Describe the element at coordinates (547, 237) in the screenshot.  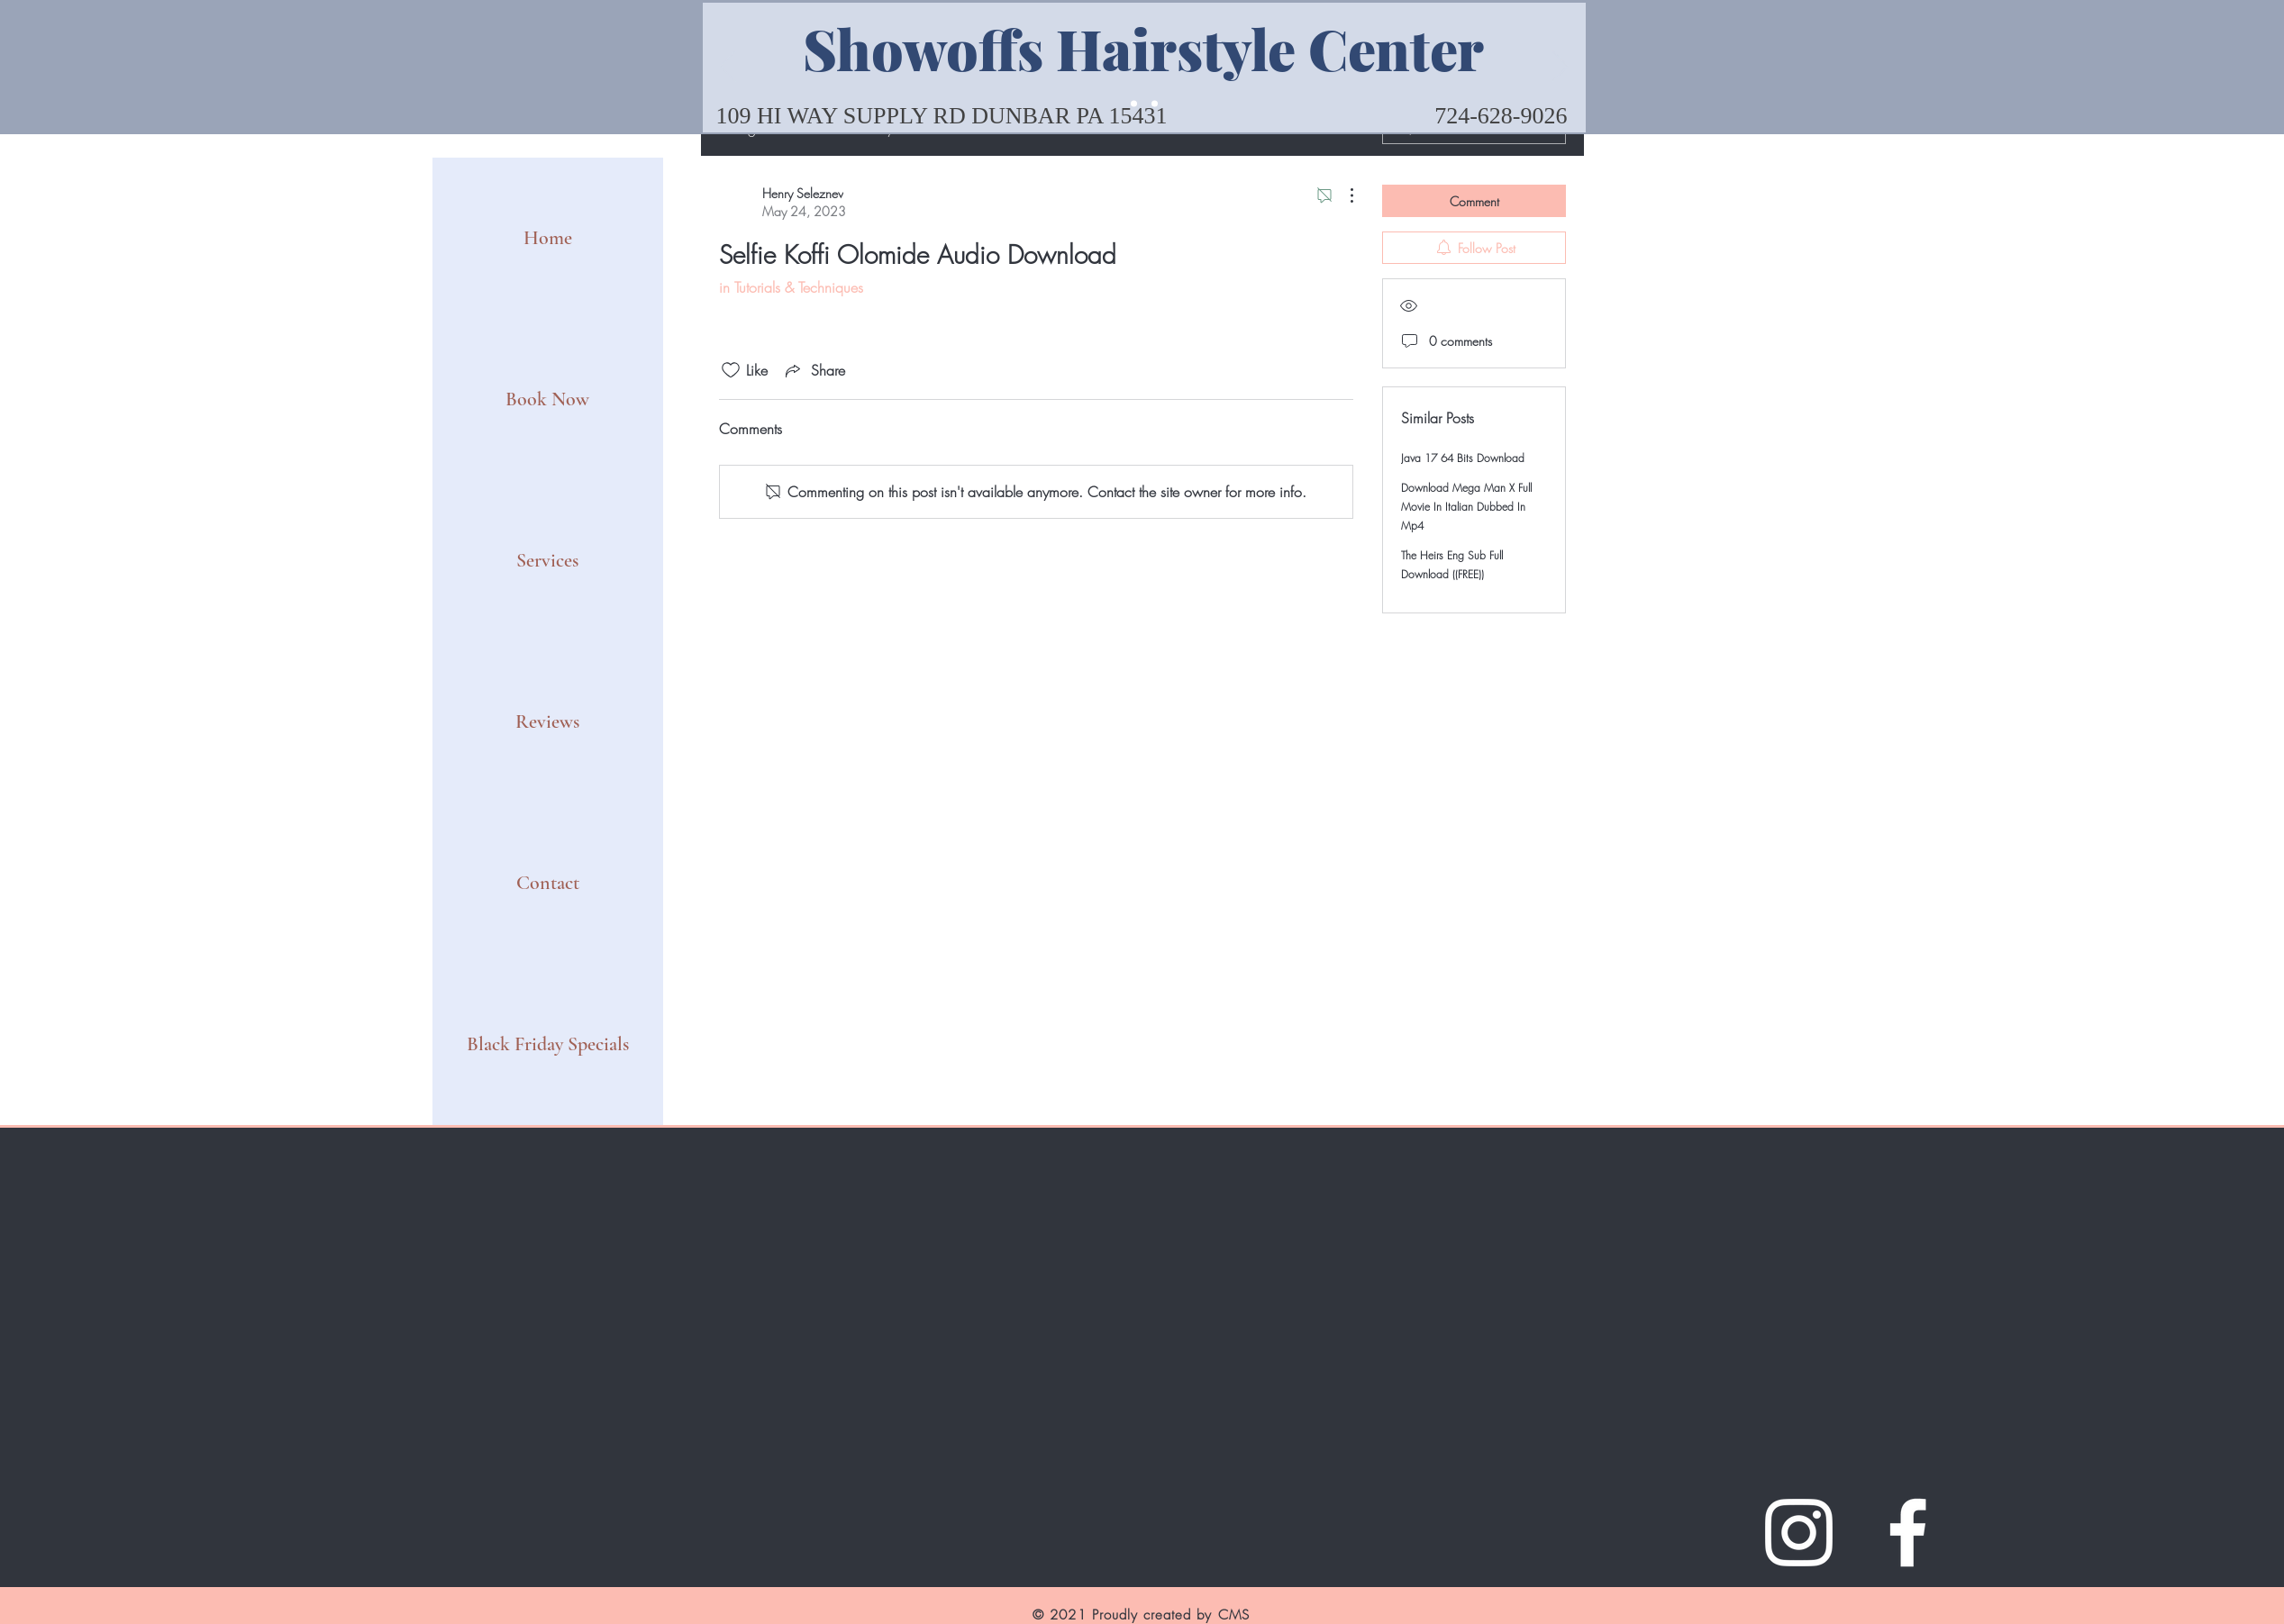
I see `Home` at that location.